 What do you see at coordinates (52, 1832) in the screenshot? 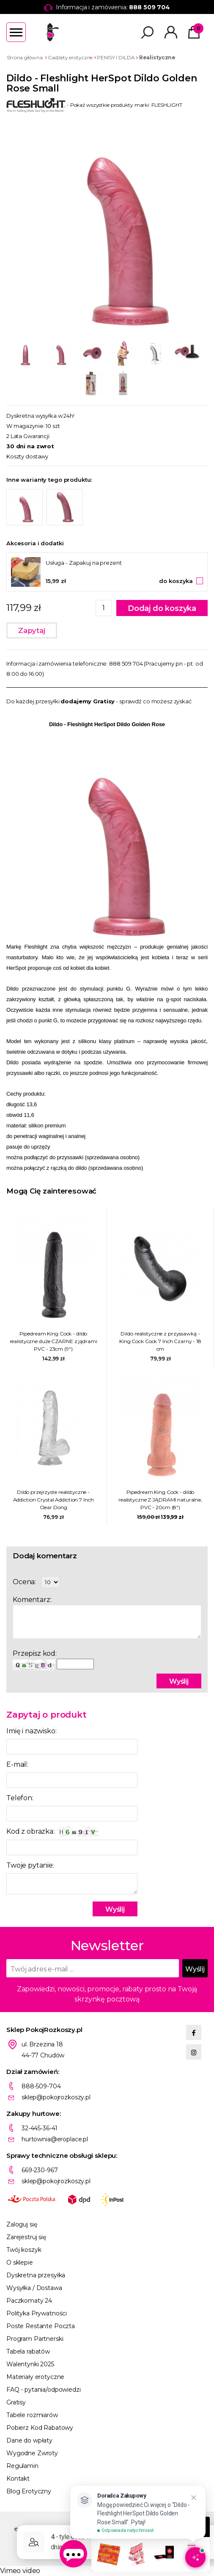
I see `Kod z obrazka:` at bounding box center [52, 1832].